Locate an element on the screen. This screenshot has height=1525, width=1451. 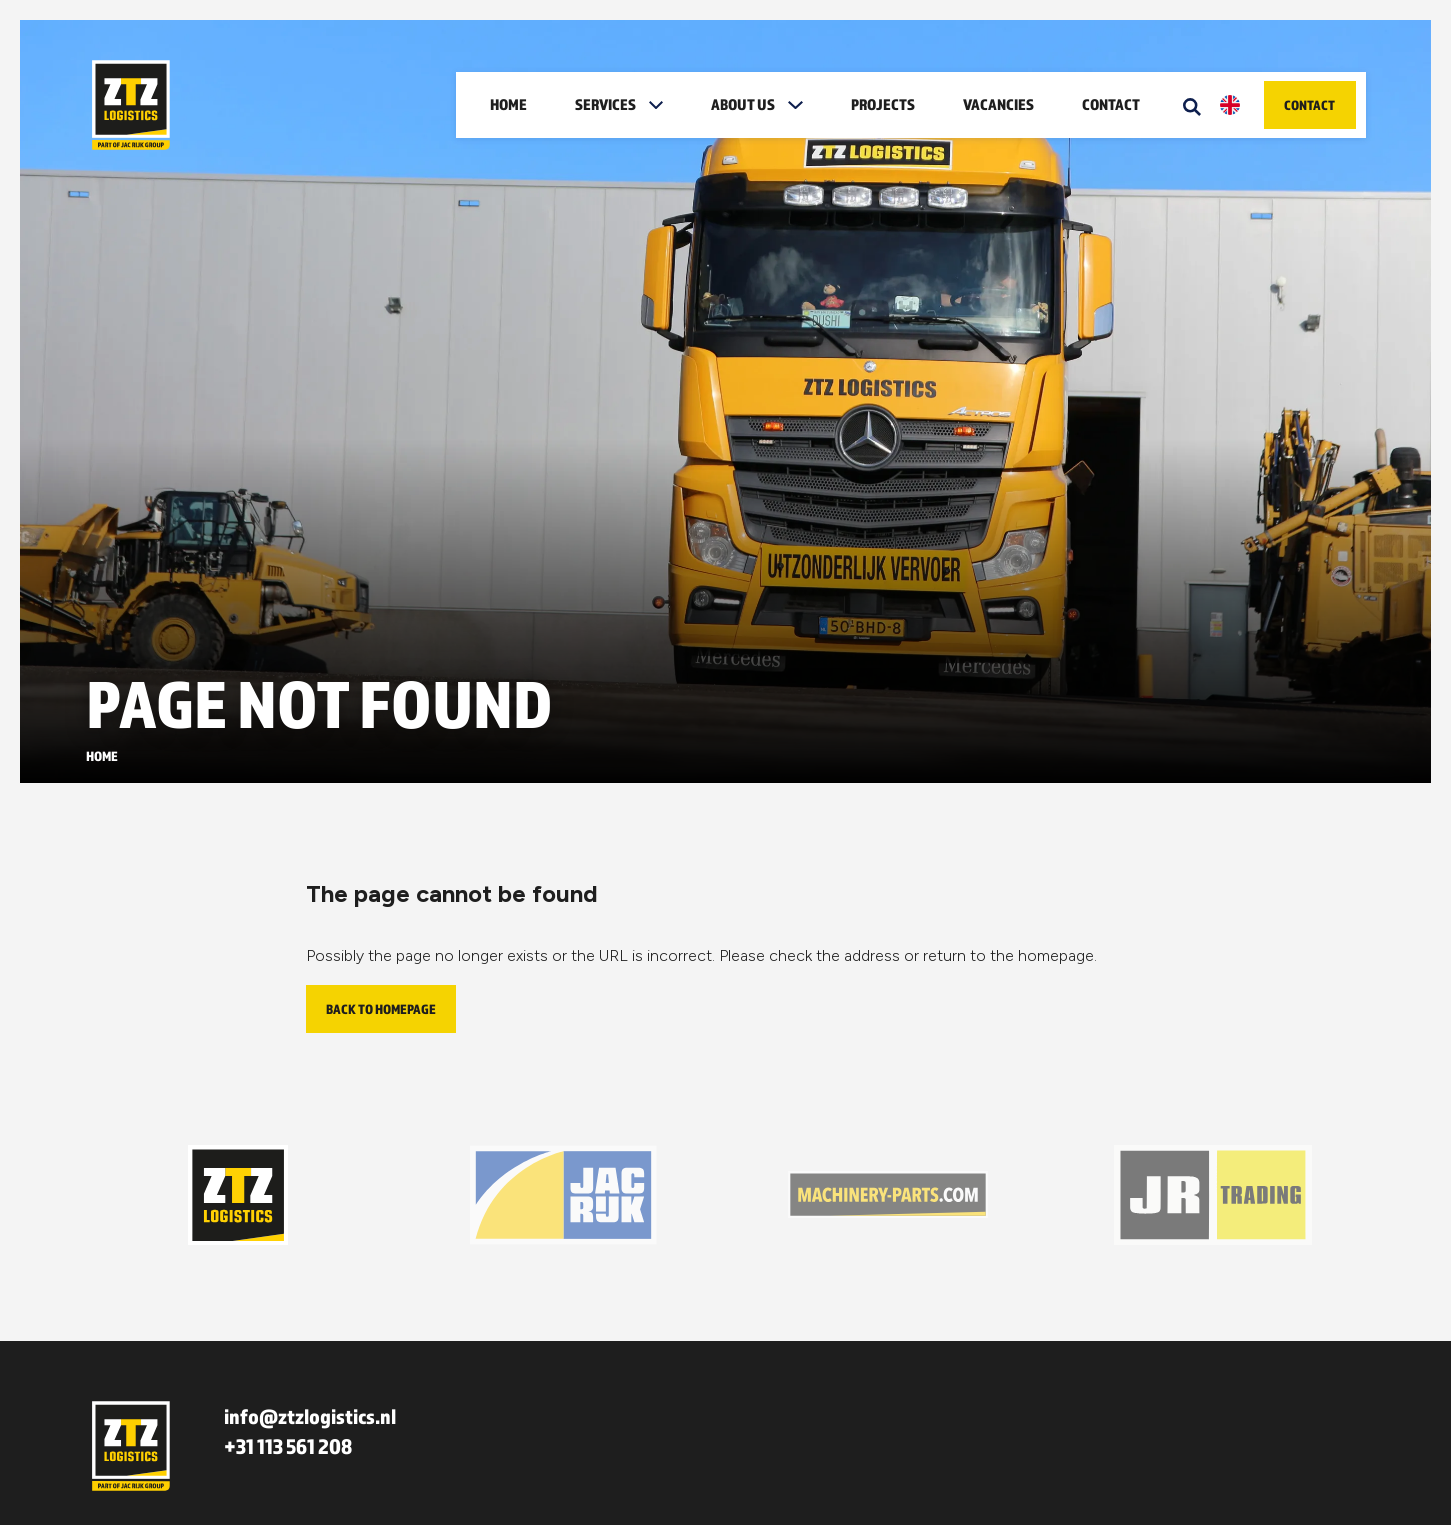
Contact is located at coordinates (1111, 104).